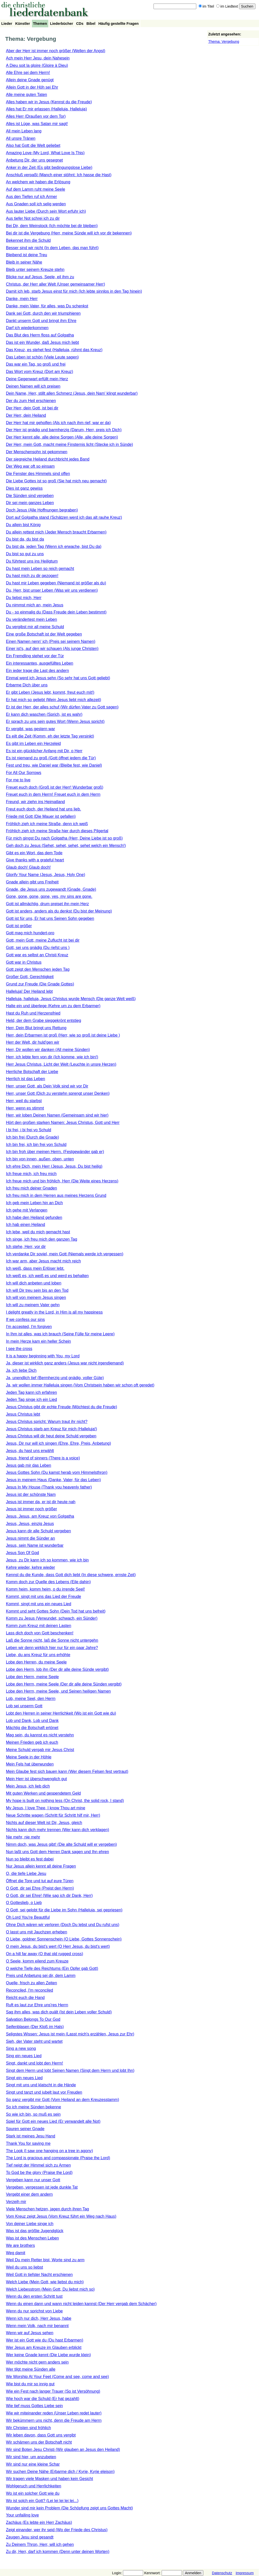  What do you see at coordinates (25, 1224) in the screenshot?
I see `Ich hab einen Heiland` at bounding box center [25, 1224].